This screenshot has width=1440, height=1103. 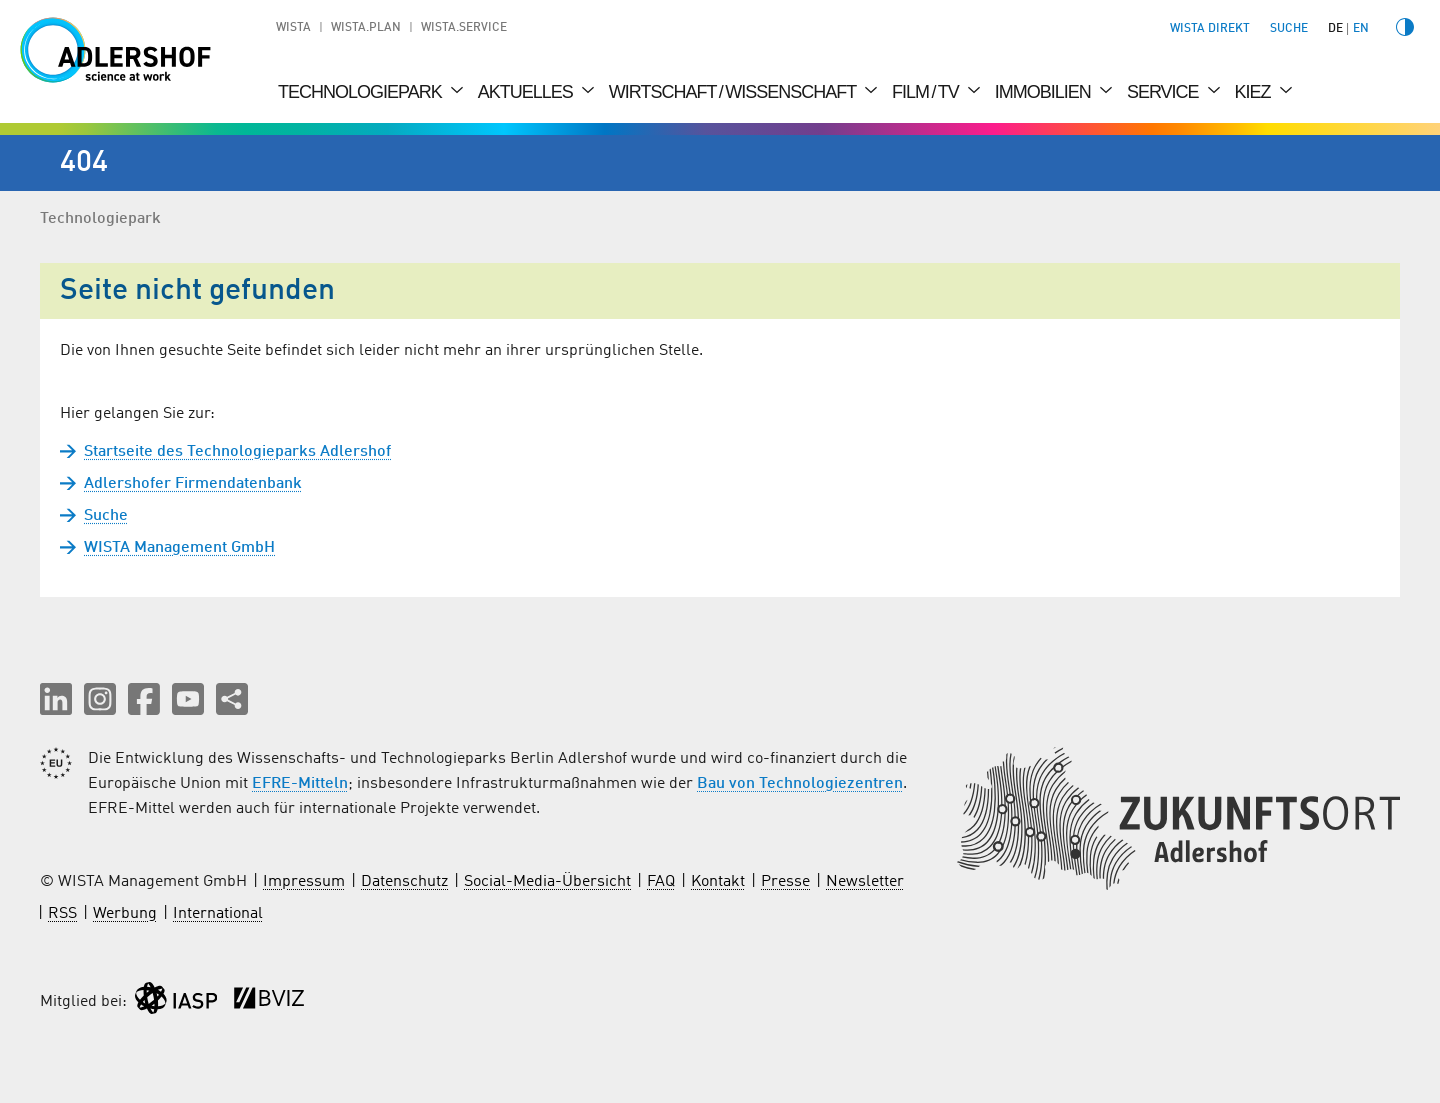 I want to click on Kontakt, so click(x=718, y=882).